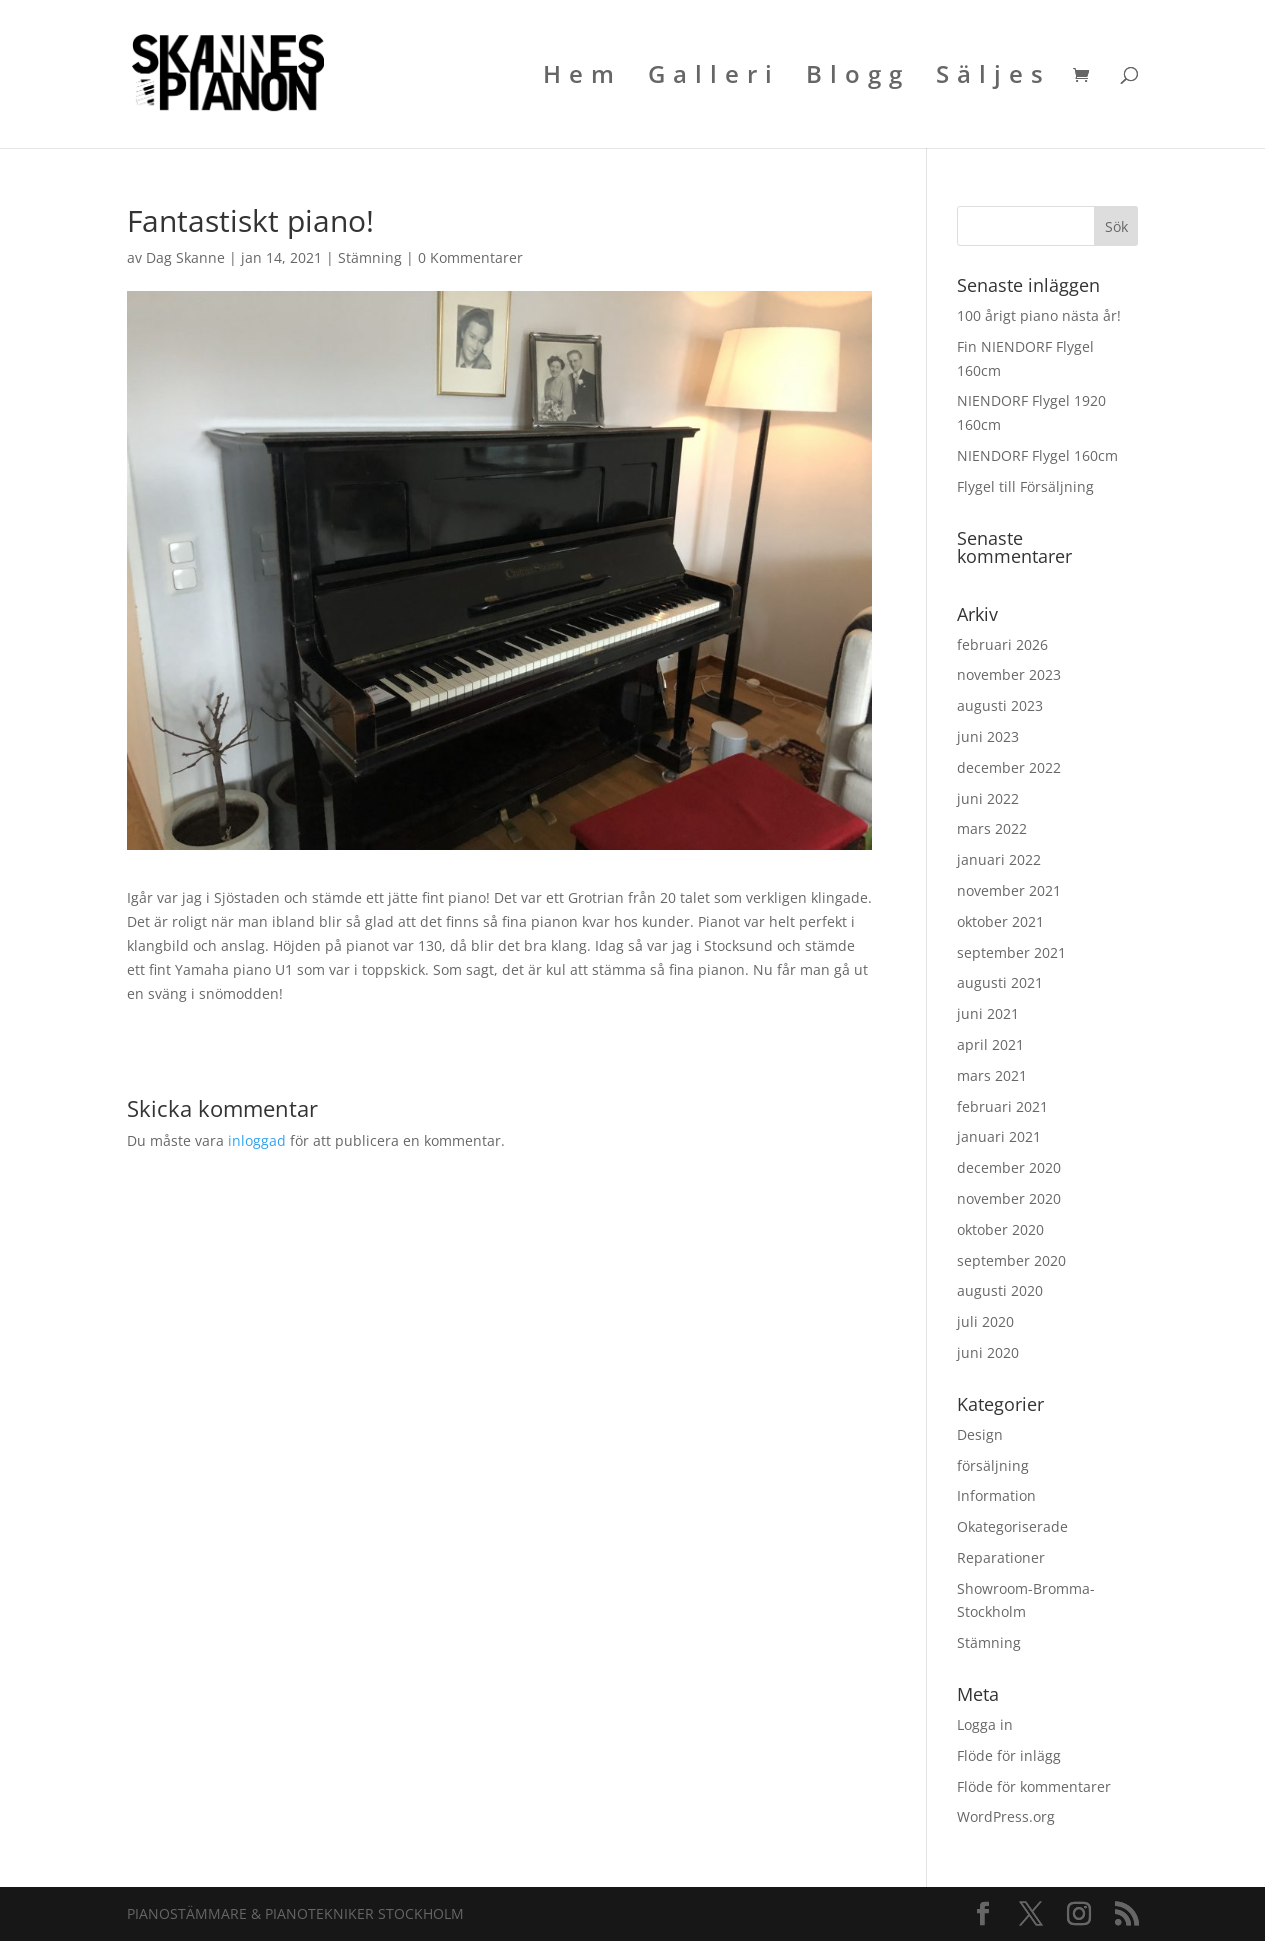  What do you see at coordinates (1000, 921) in the screenshot?
I see `oktober 2021` at bounding box center [1000, 921].